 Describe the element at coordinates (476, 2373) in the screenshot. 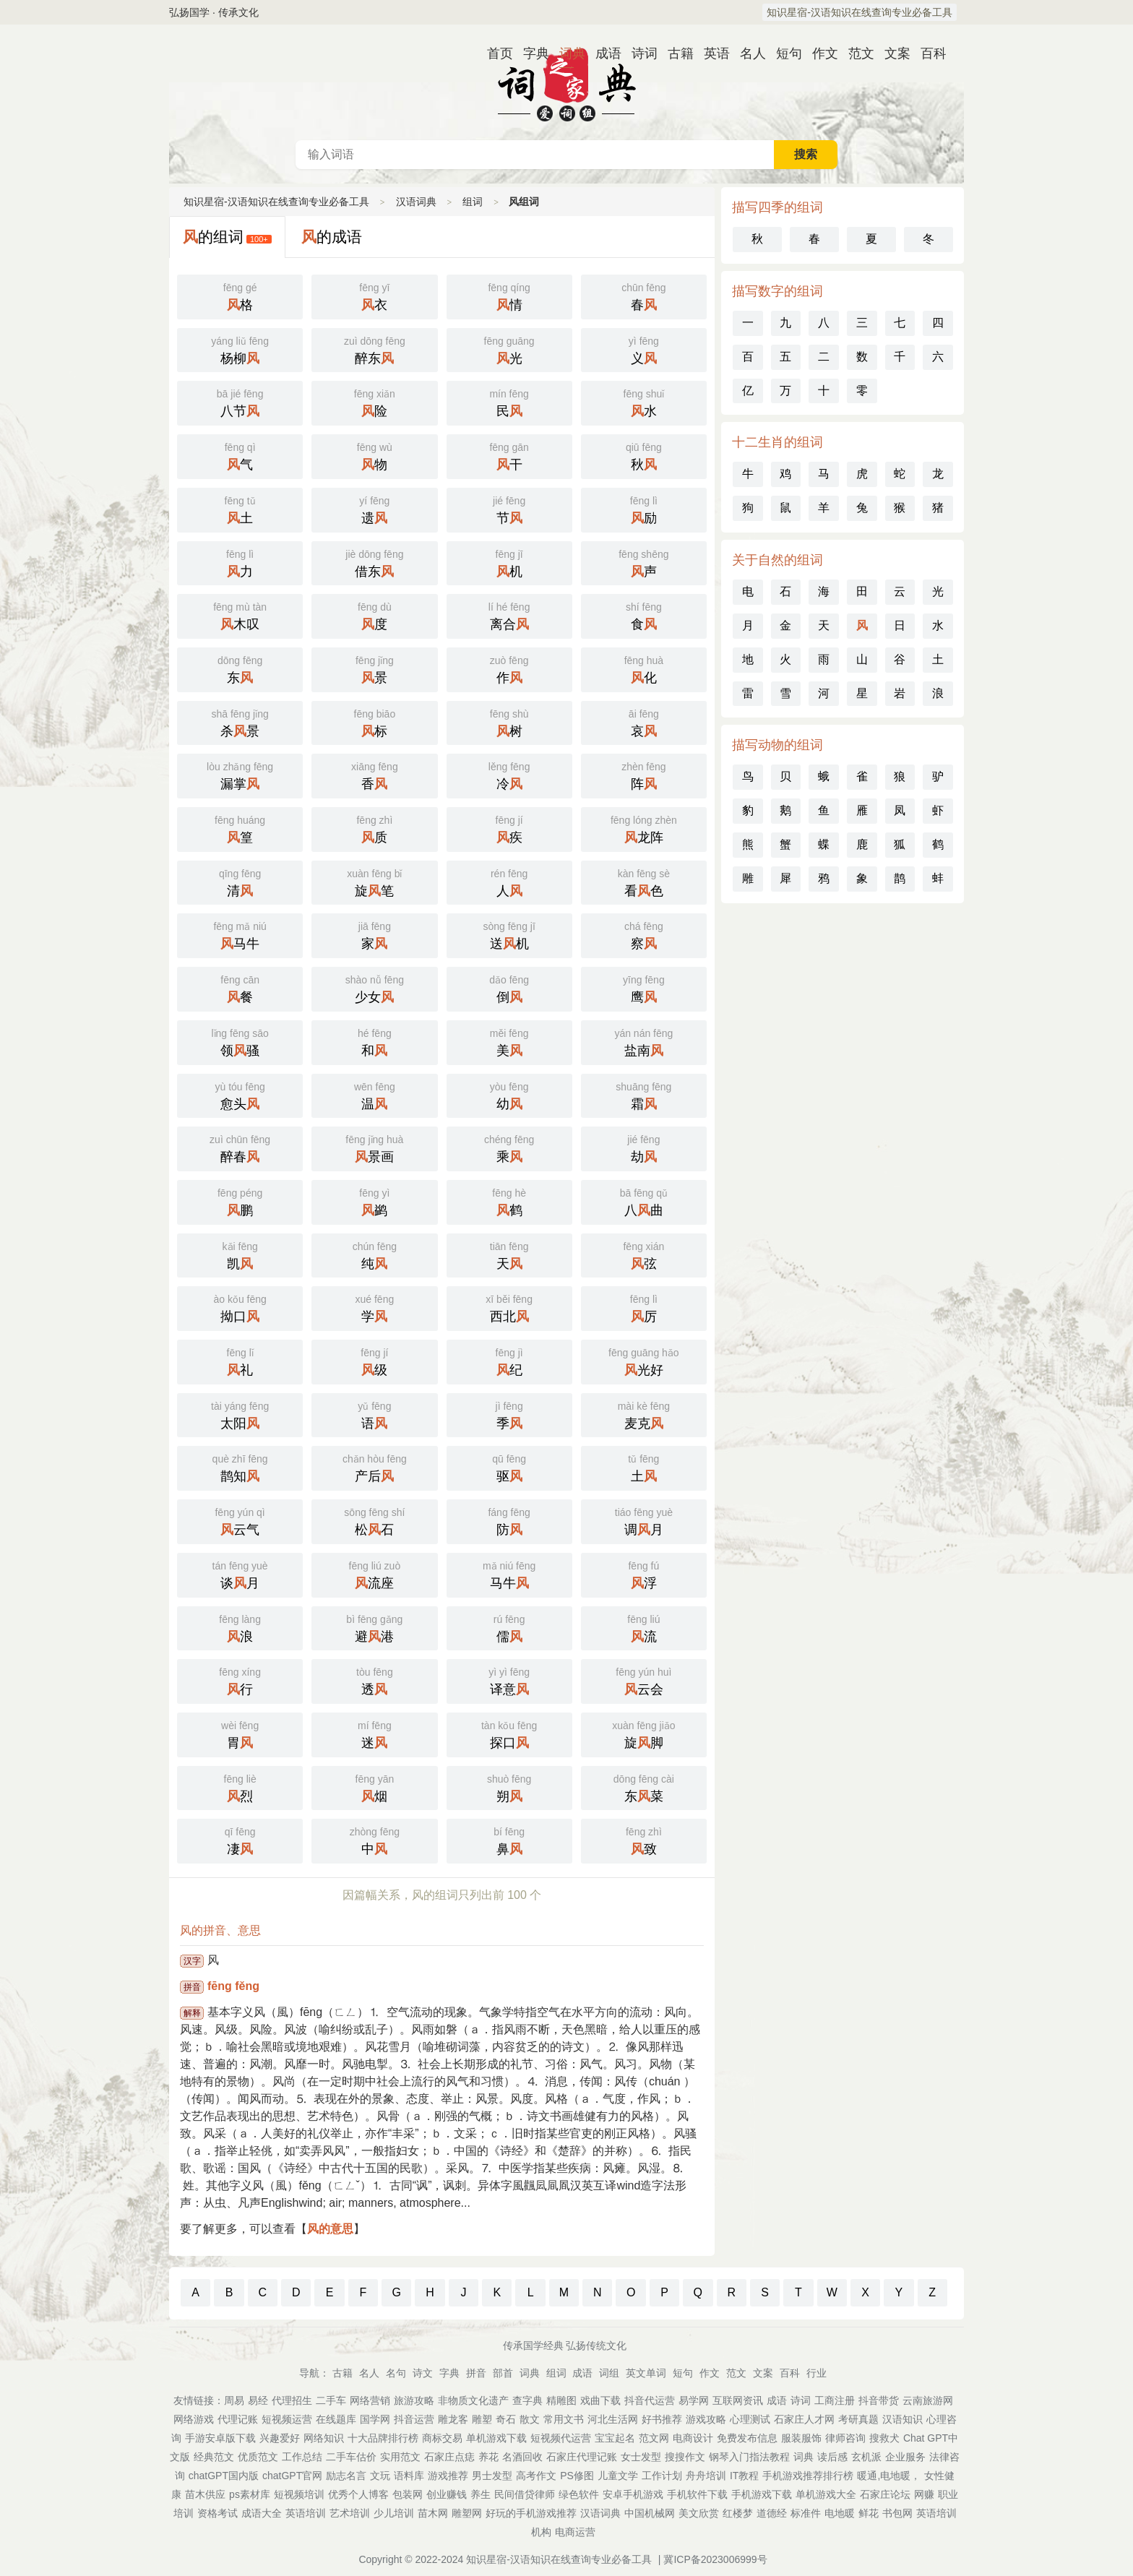

I see `拼音` at that location.